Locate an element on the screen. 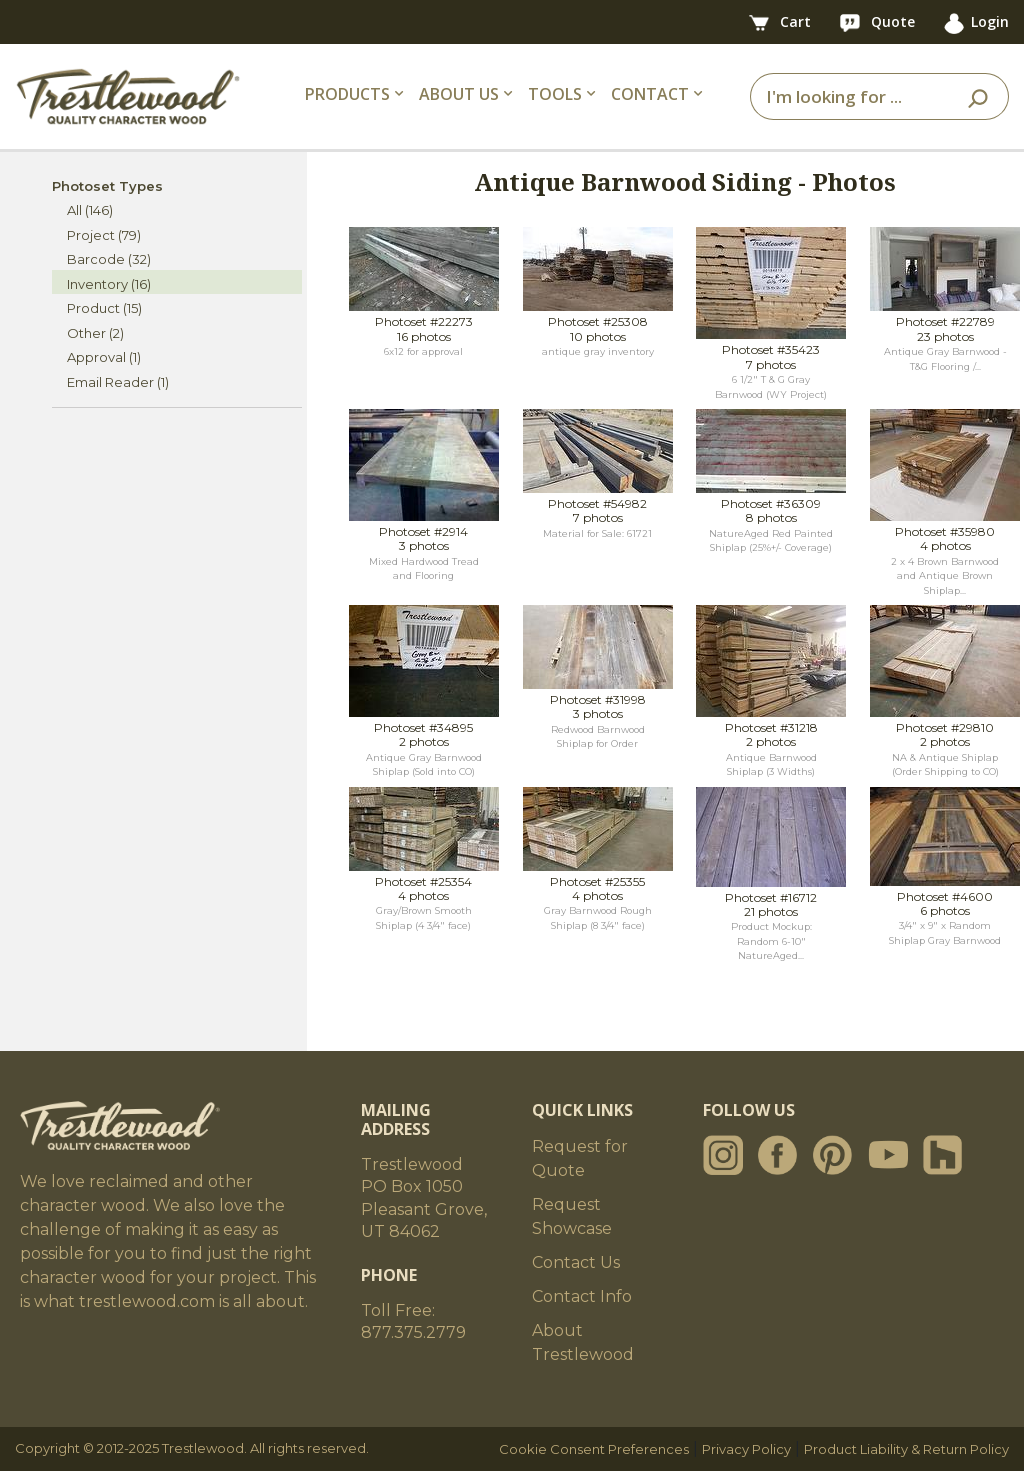 Image resolution: width=1024 pixels, height=1471 pixels. Project (79) is located at coordinates (104, 235).